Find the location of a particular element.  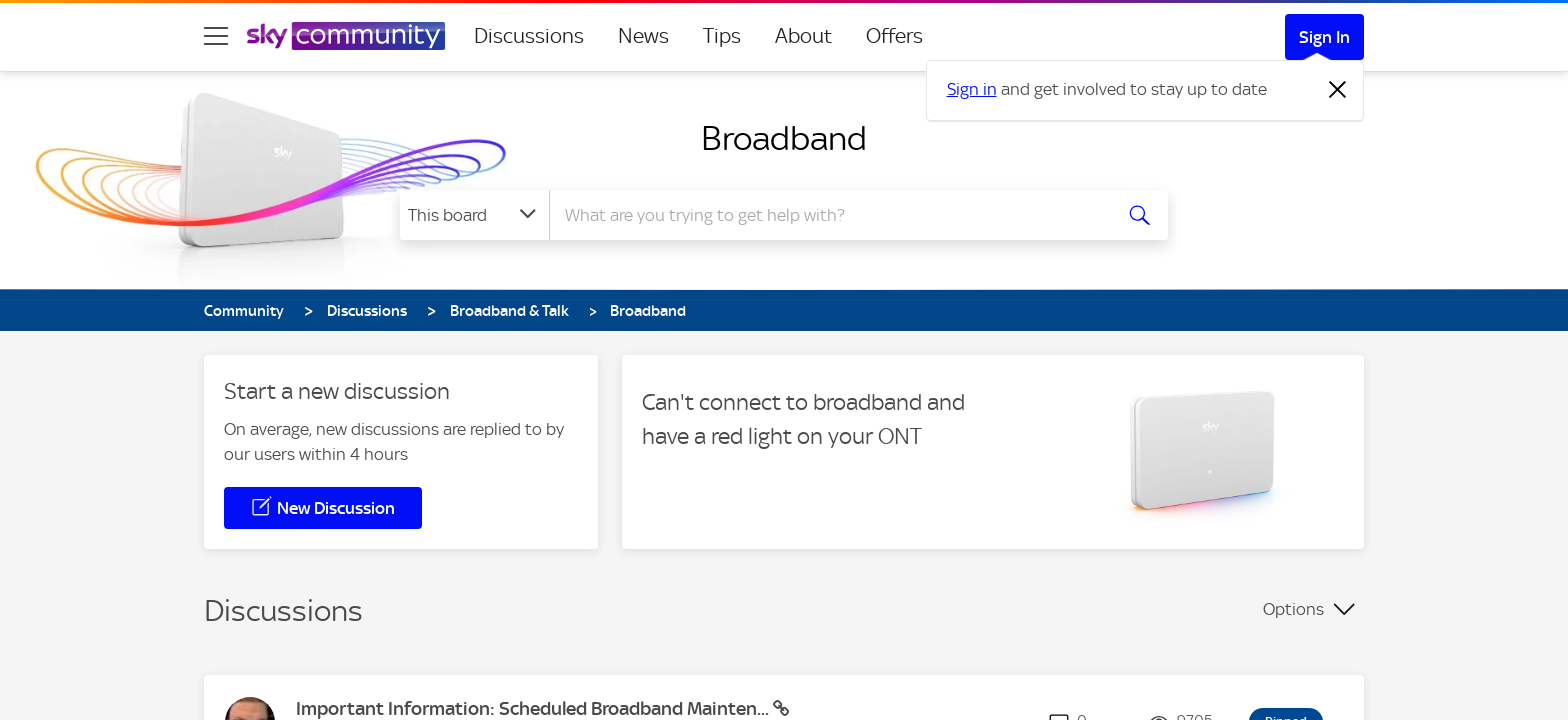

Offers is located at coordinates (894, 36).